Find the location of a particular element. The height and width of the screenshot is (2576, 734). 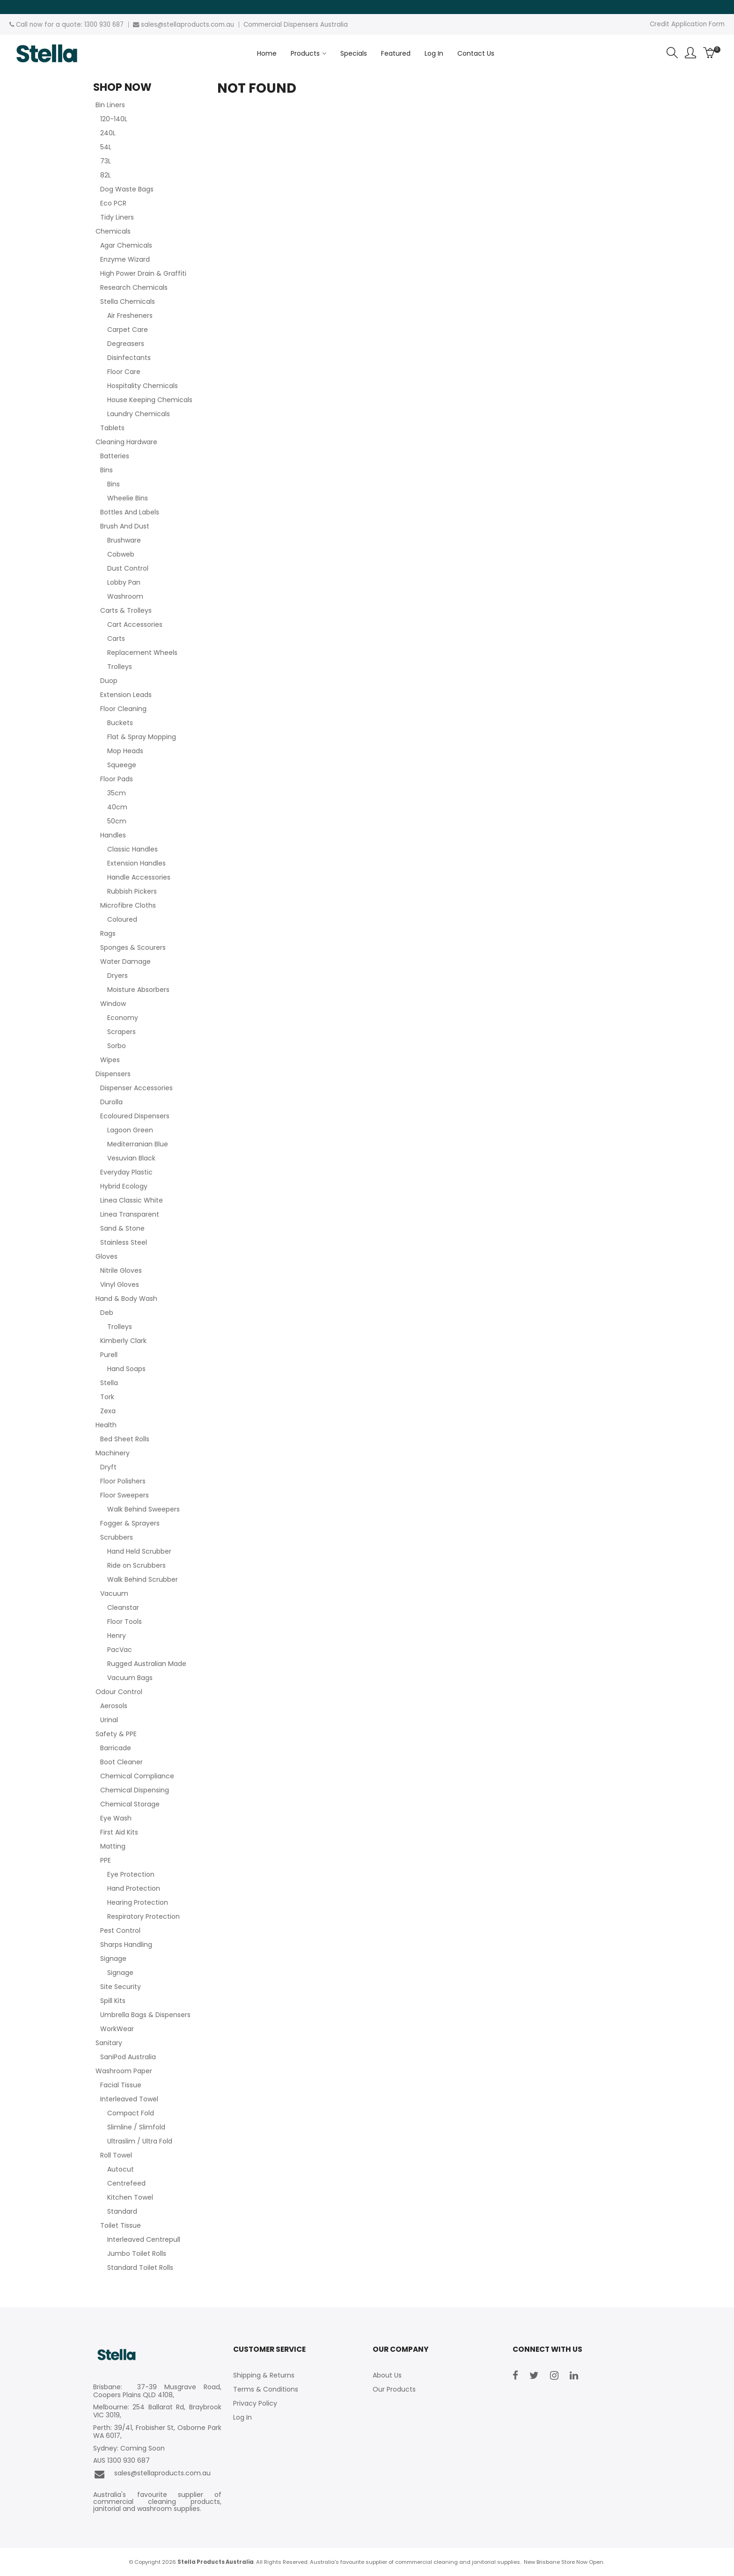

Products is located at coordinates (305, 53).